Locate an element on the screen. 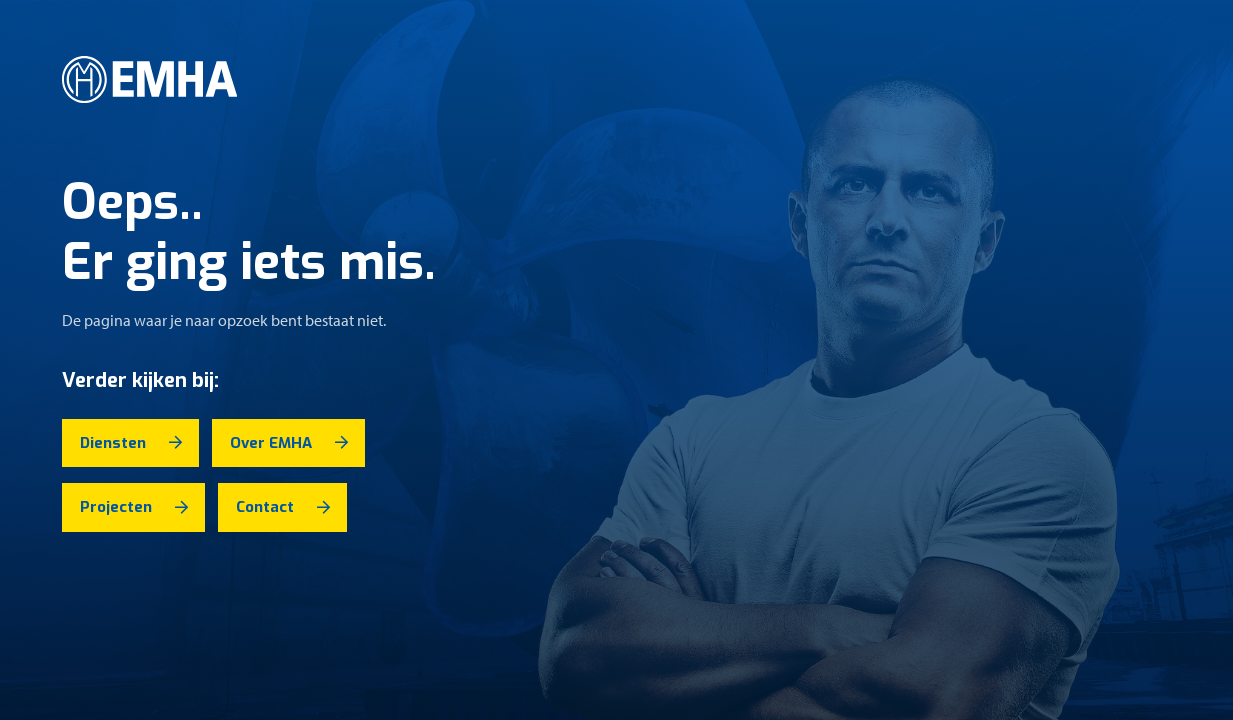 The width and height of the screenshot is (1233, 720). Projecten is located at coordinates (116, 507).